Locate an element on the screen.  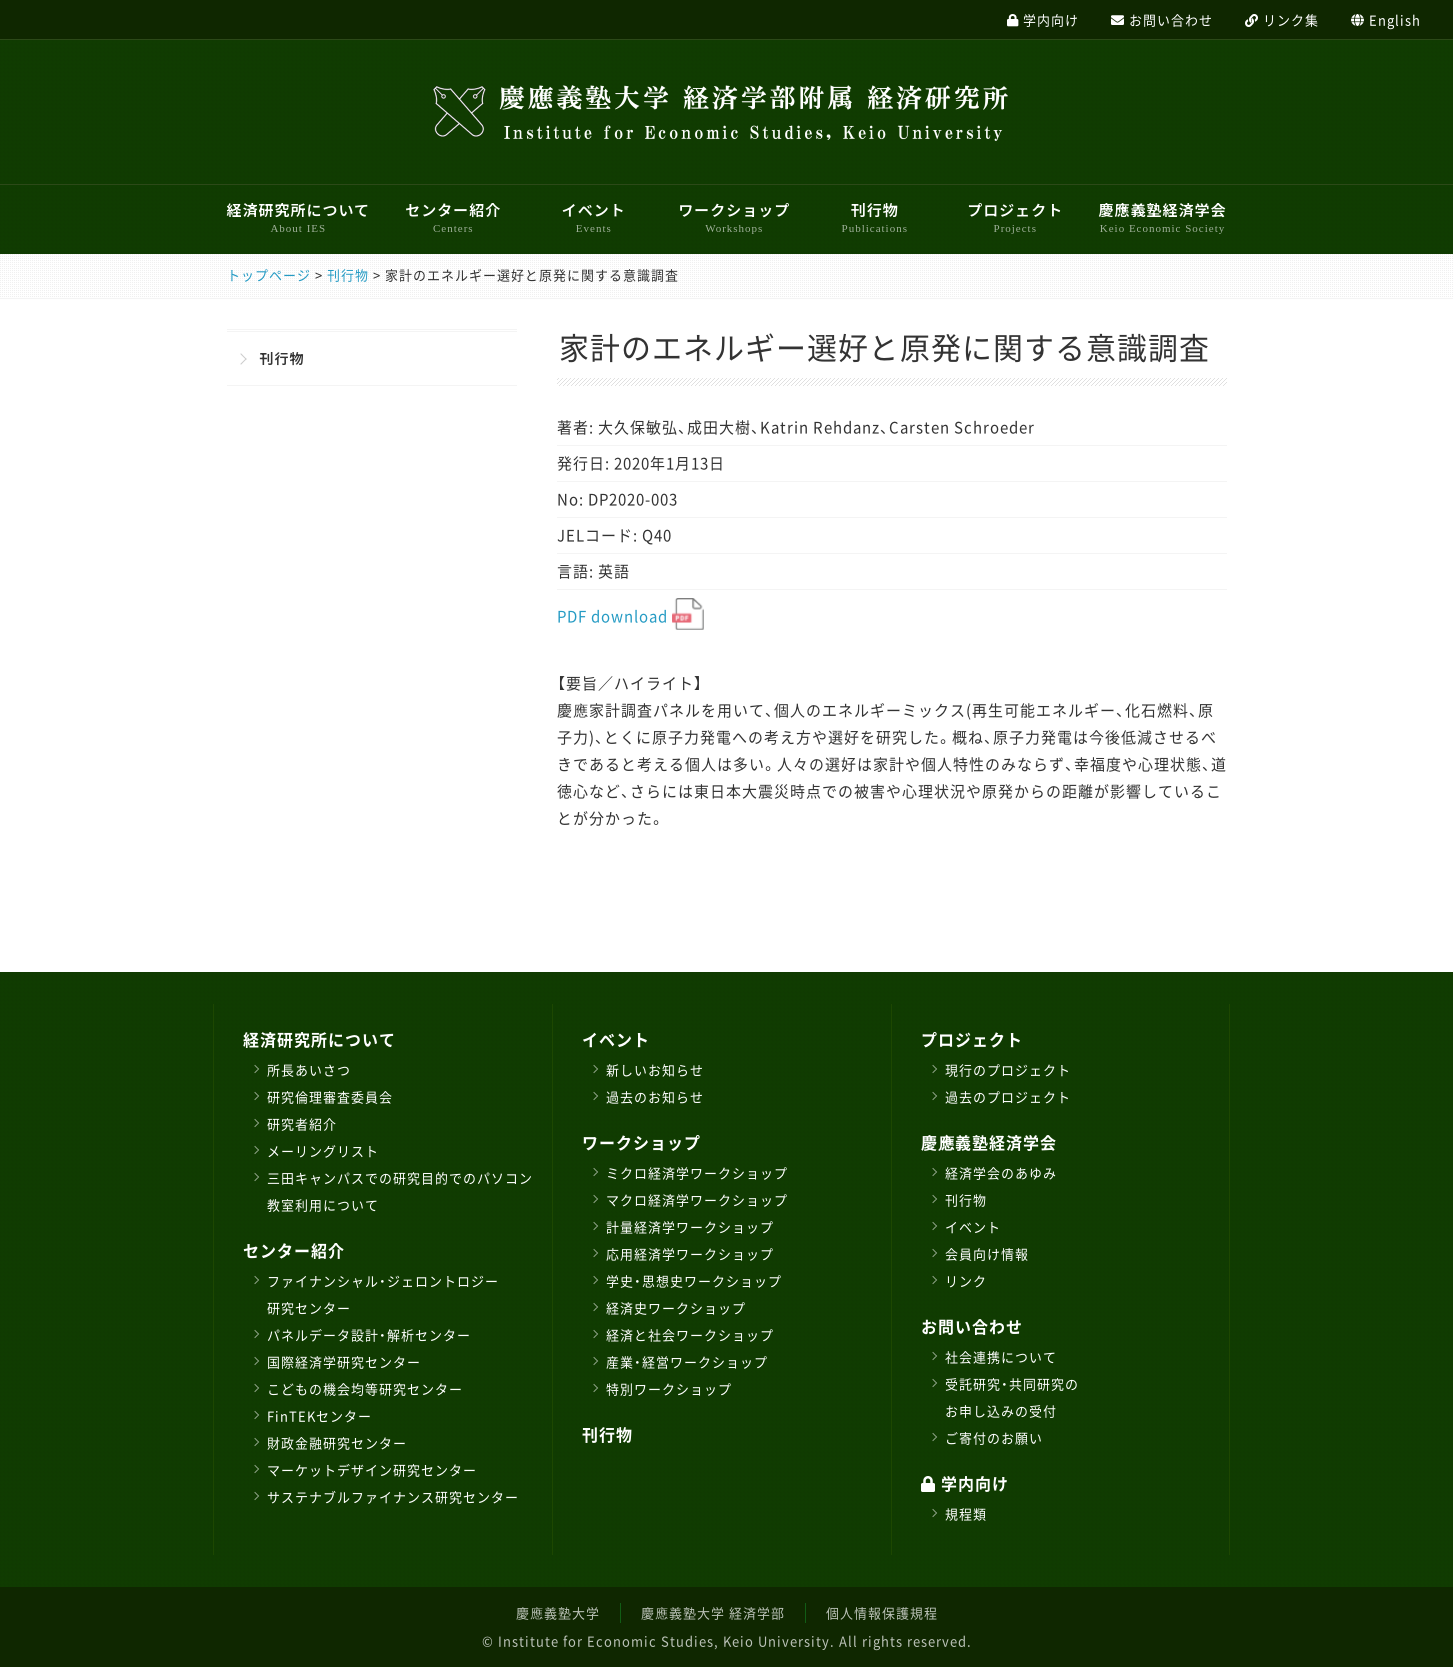
ご寄付のお願い is located at coordinates (994, 1437).